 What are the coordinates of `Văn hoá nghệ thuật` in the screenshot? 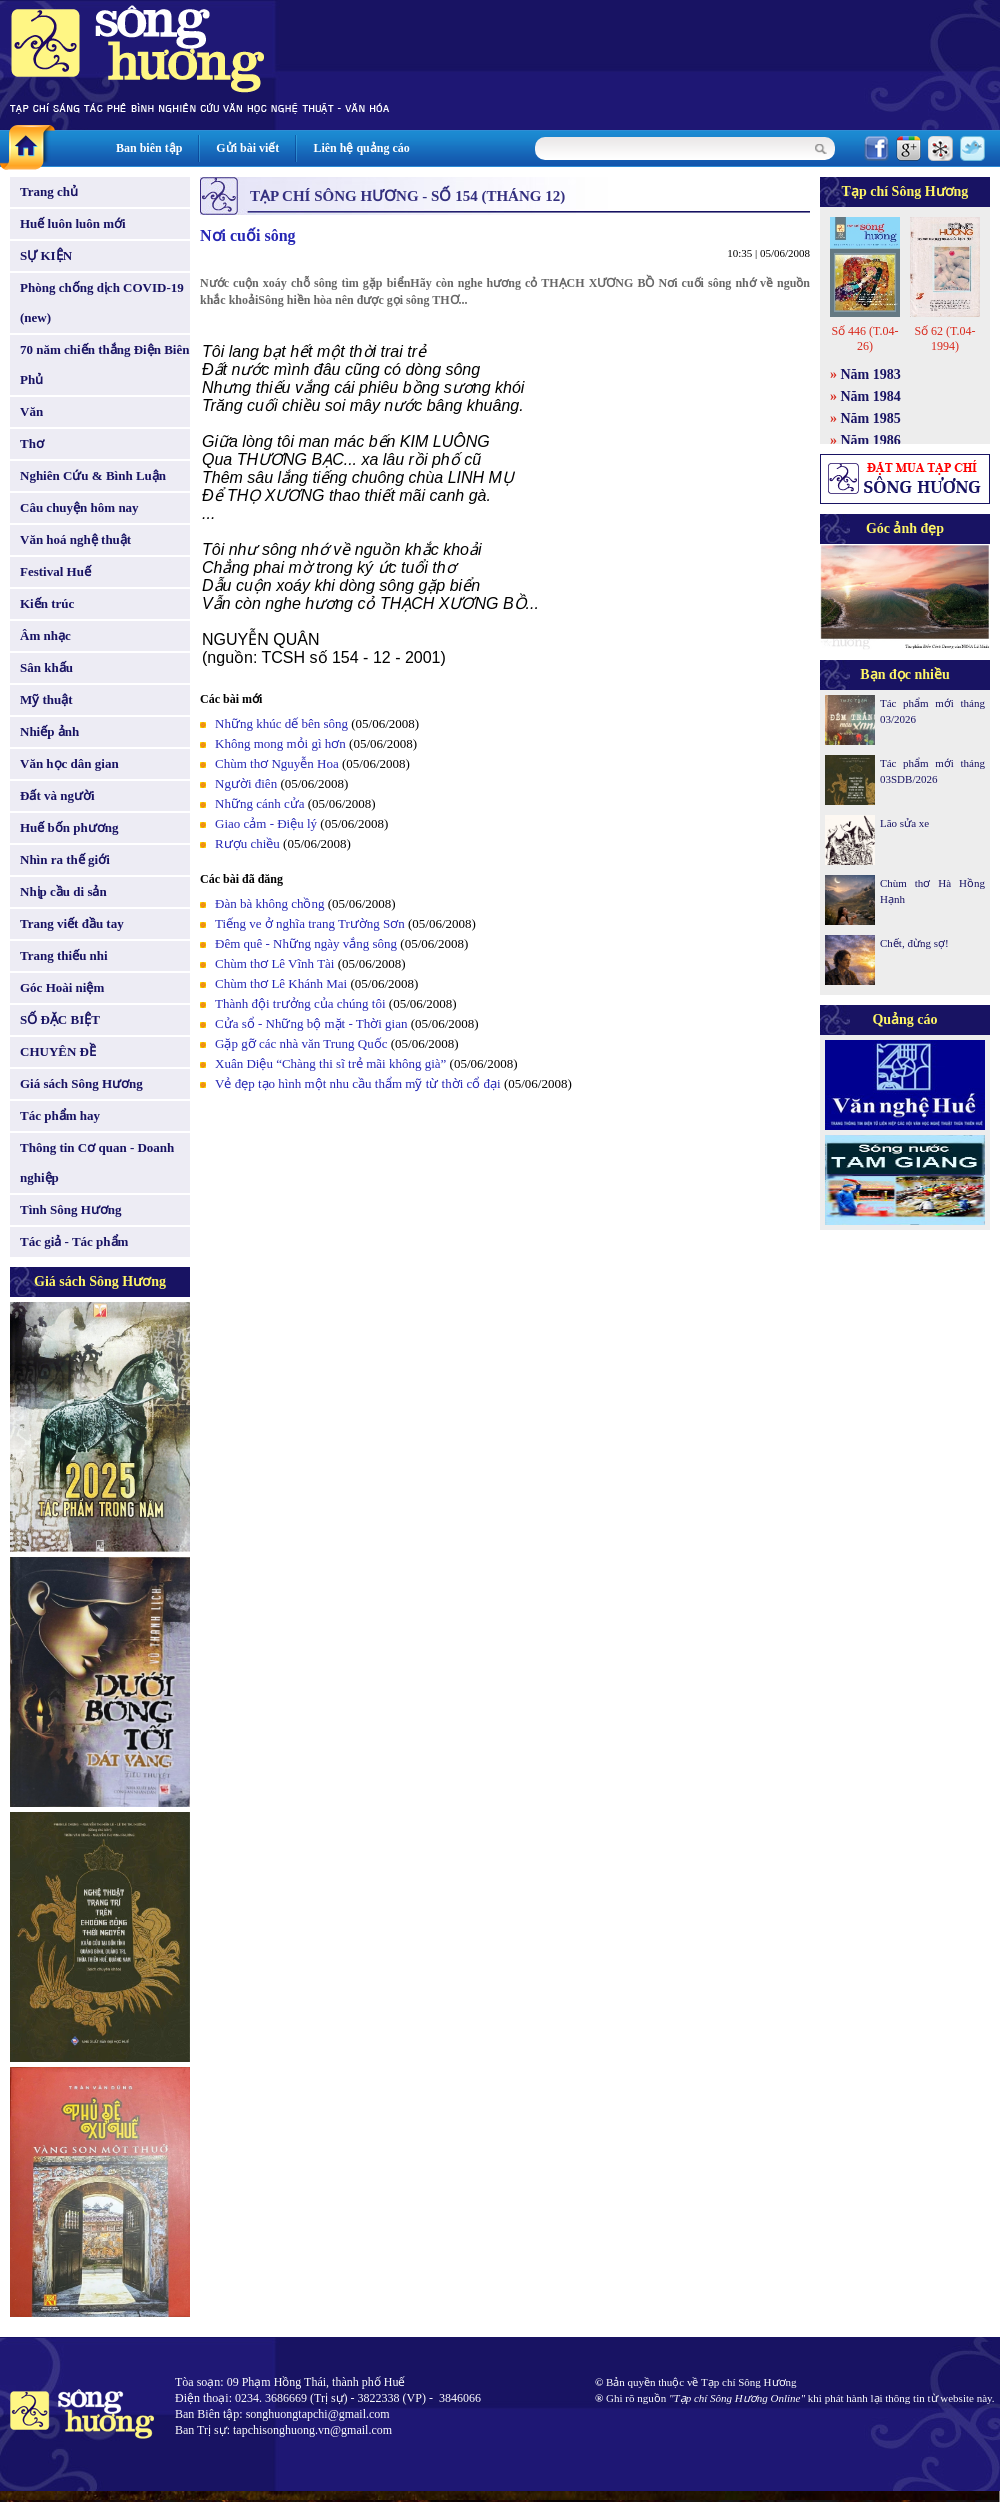 It's located at (75, 539).